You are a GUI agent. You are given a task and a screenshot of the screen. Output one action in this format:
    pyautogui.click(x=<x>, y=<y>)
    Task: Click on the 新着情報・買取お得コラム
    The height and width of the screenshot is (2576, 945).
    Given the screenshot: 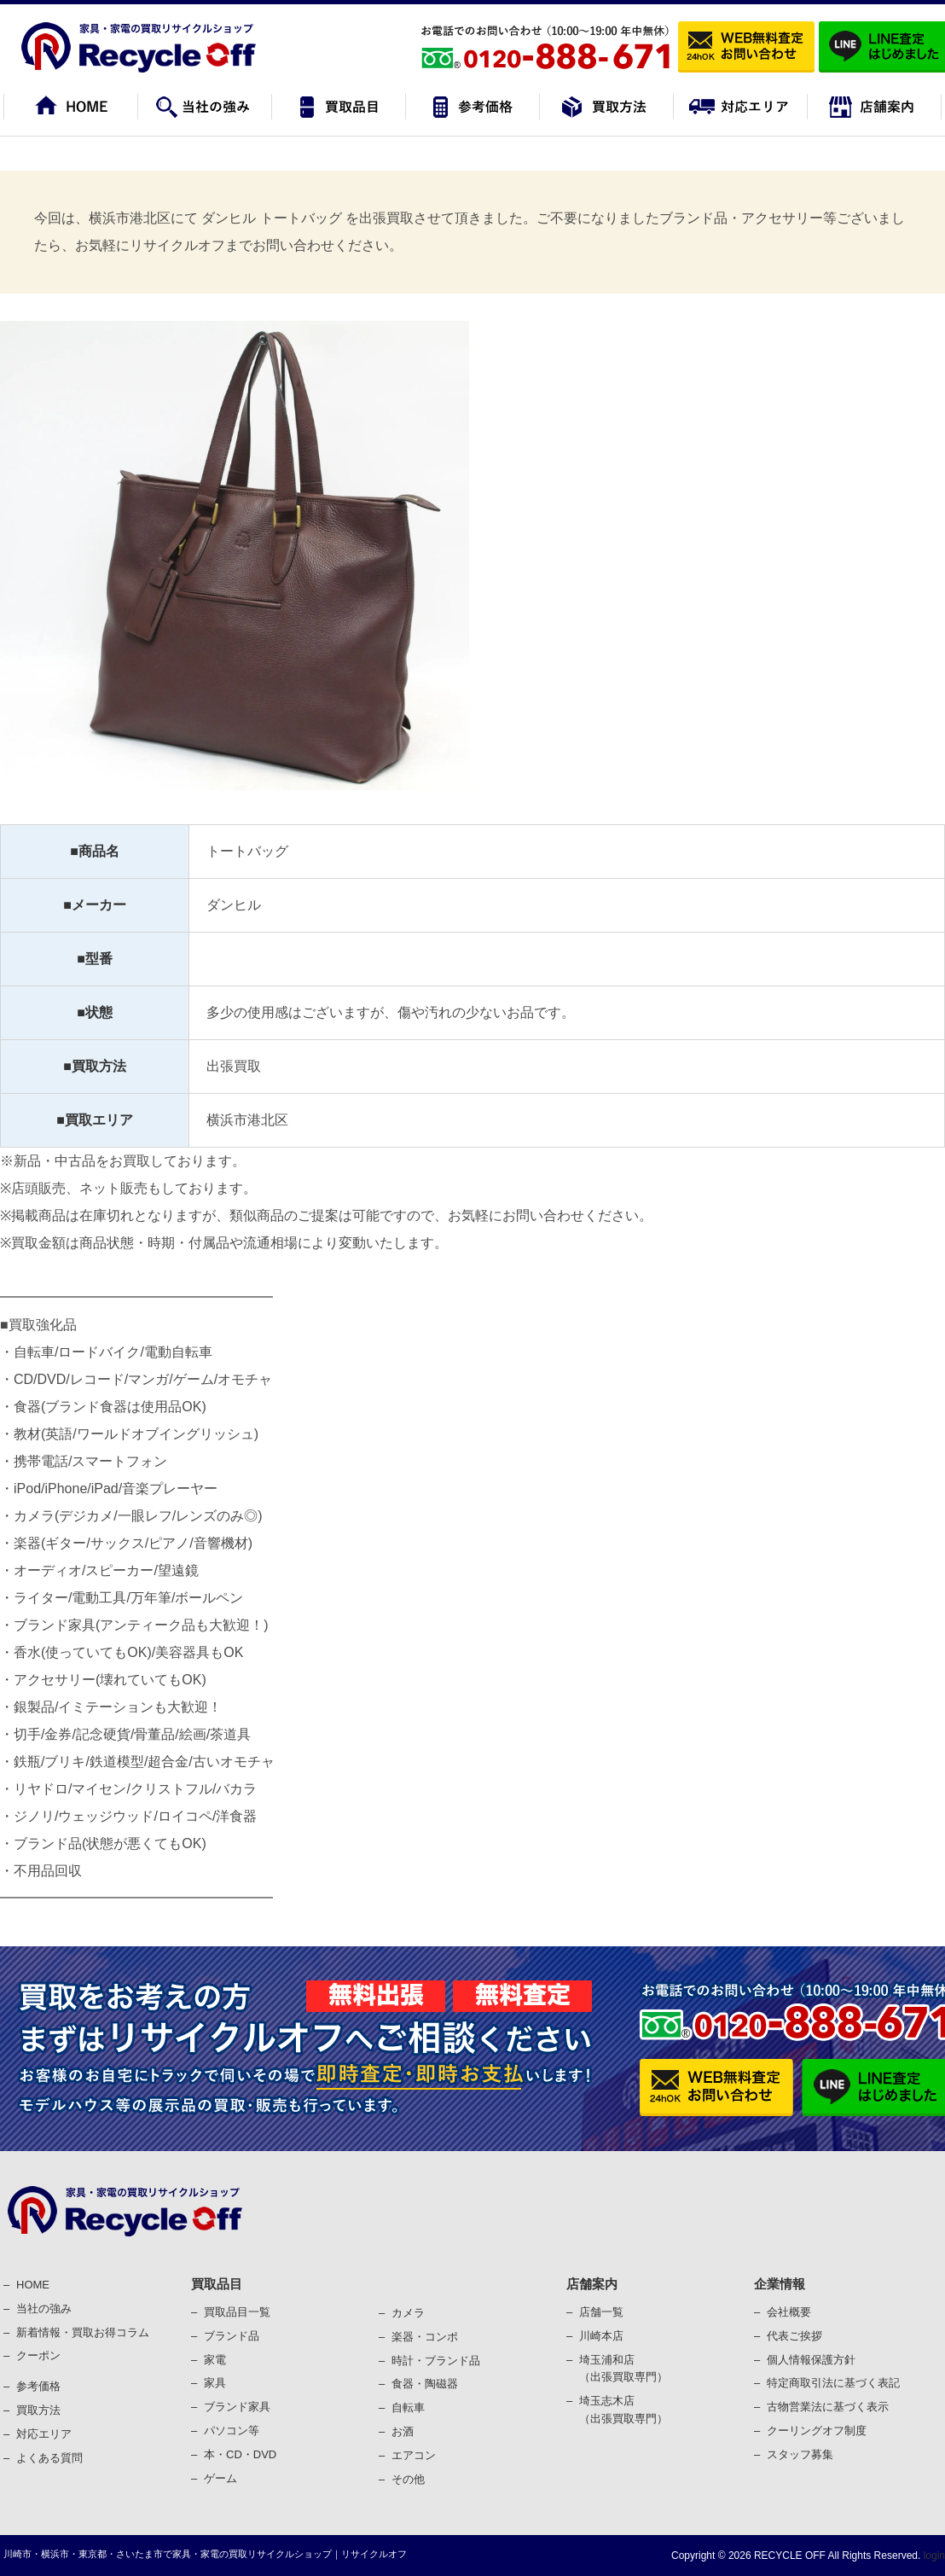 What is the action you would take?
    pyautogui.click(x=82, y=2332)
    